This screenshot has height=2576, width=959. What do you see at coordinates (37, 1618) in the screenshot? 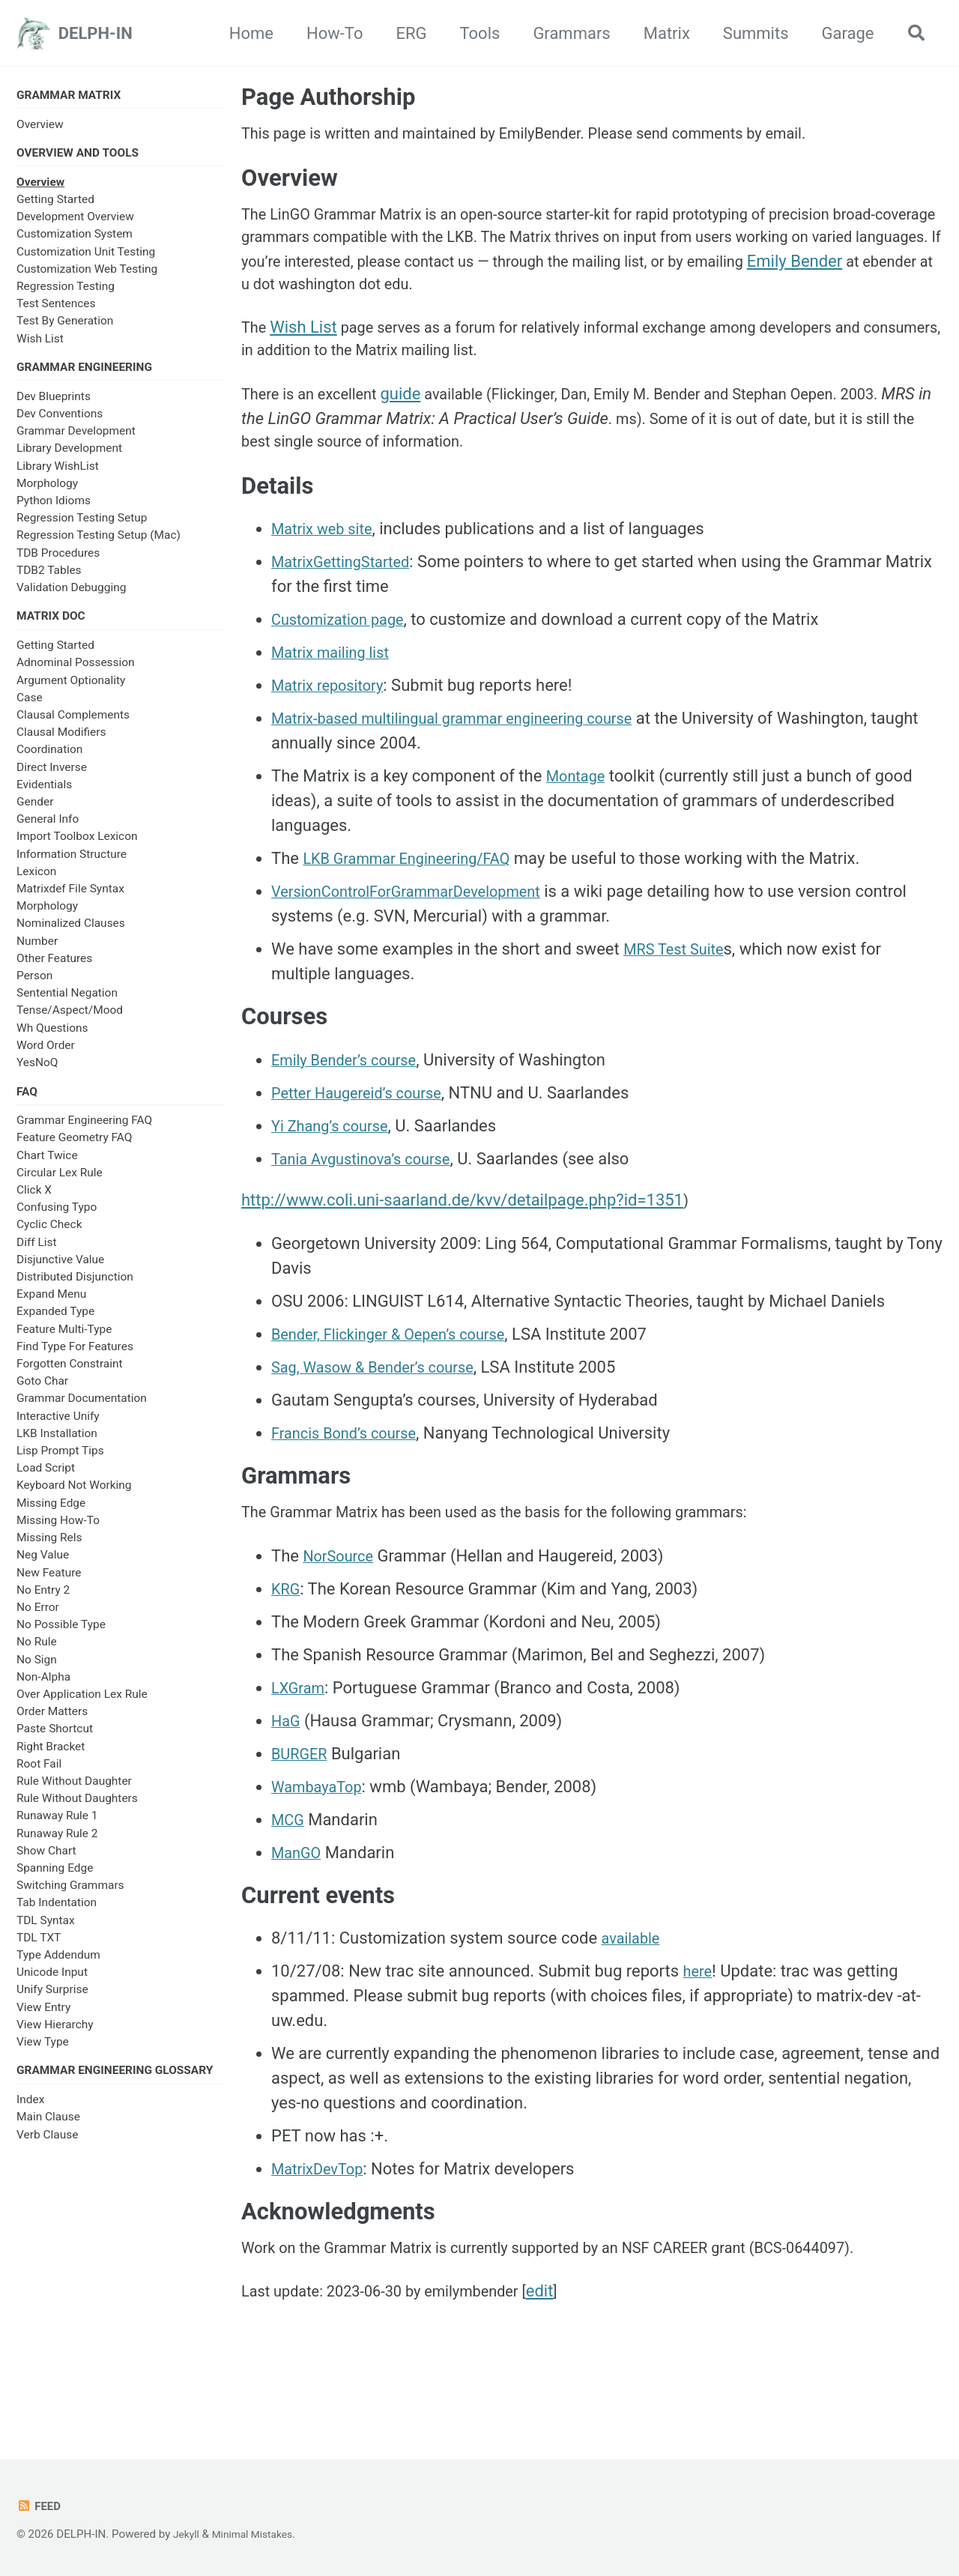
I see `No Error` at bounding box center [37, 1618].